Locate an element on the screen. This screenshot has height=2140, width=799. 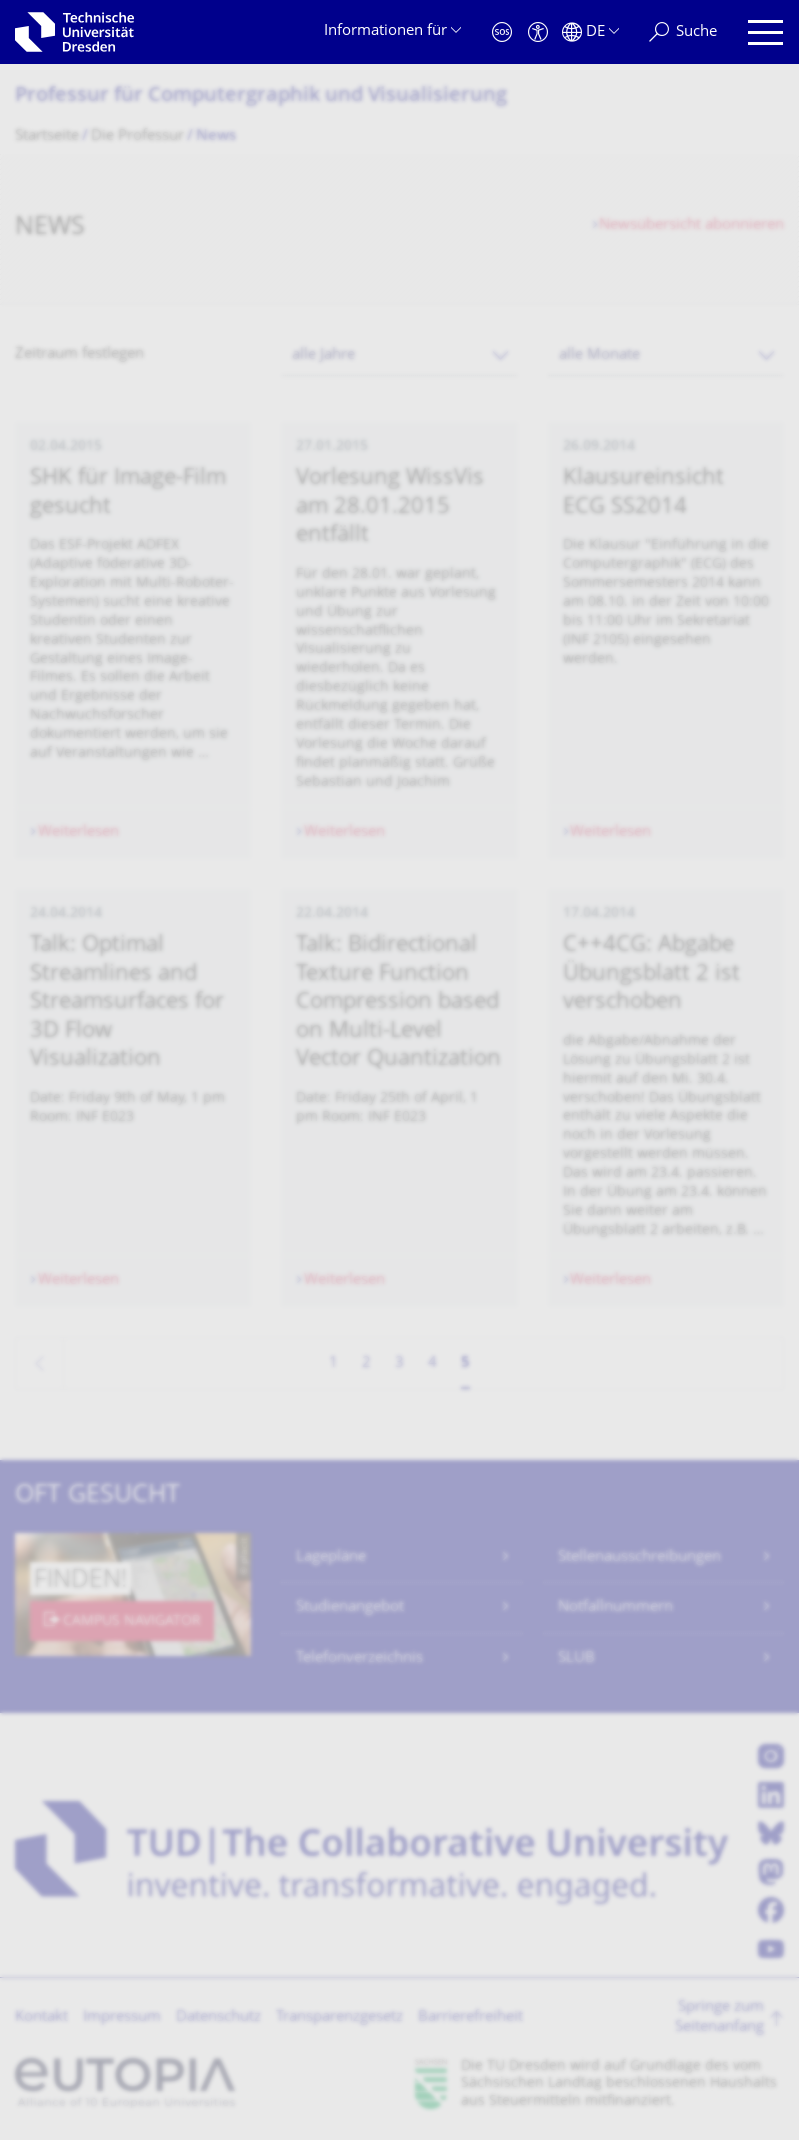
[combobox] is located at coordinates (399, 355).